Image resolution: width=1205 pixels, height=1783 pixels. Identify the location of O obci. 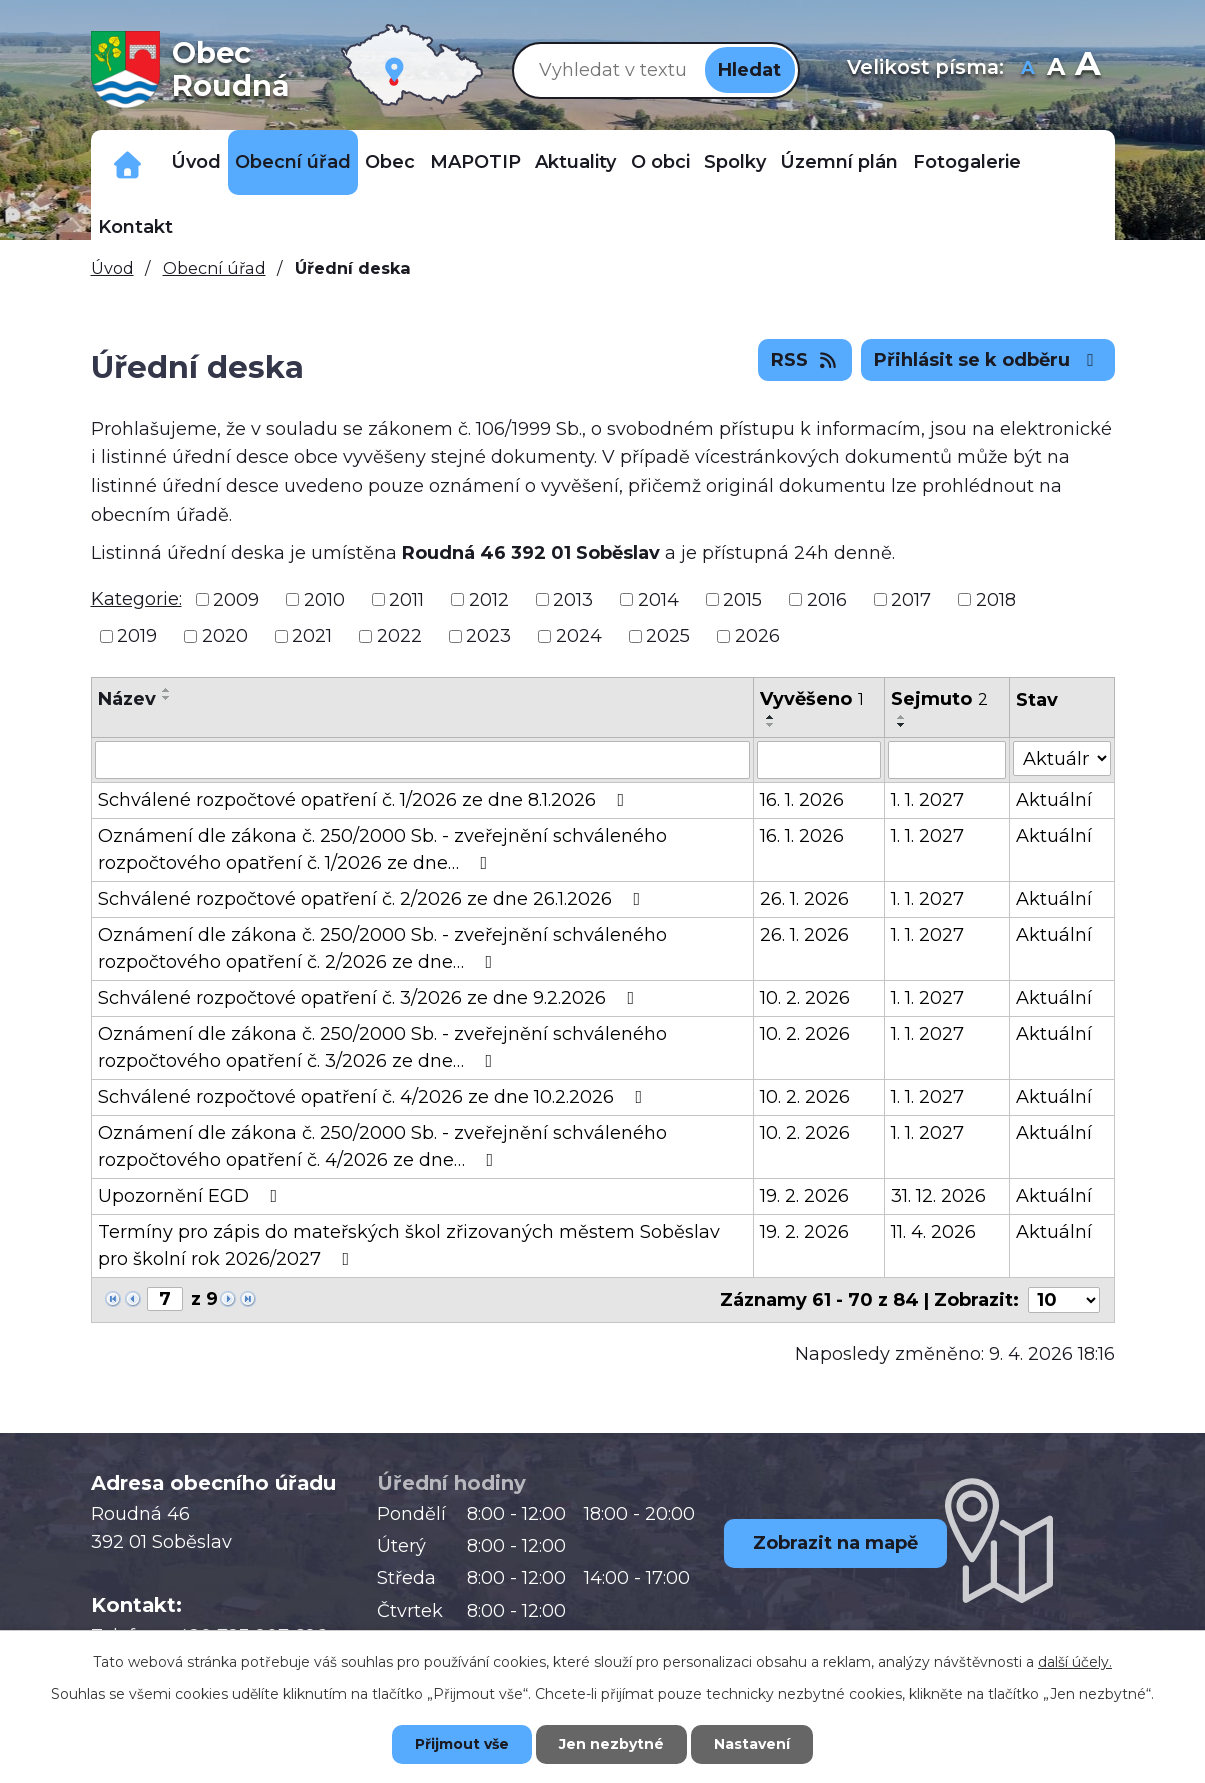
(660, 162).